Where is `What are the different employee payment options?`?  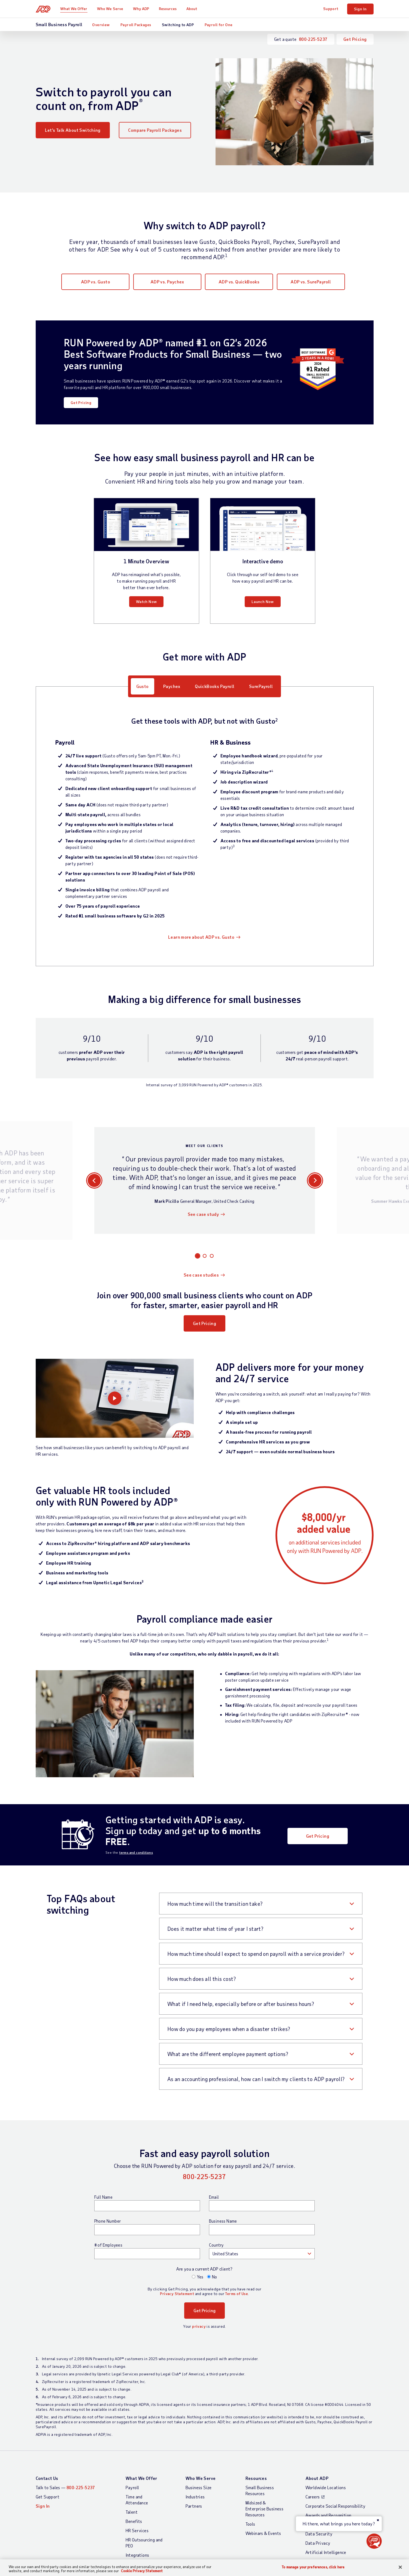
What are the different employee payment options? is located at coordinates (227, 2054).